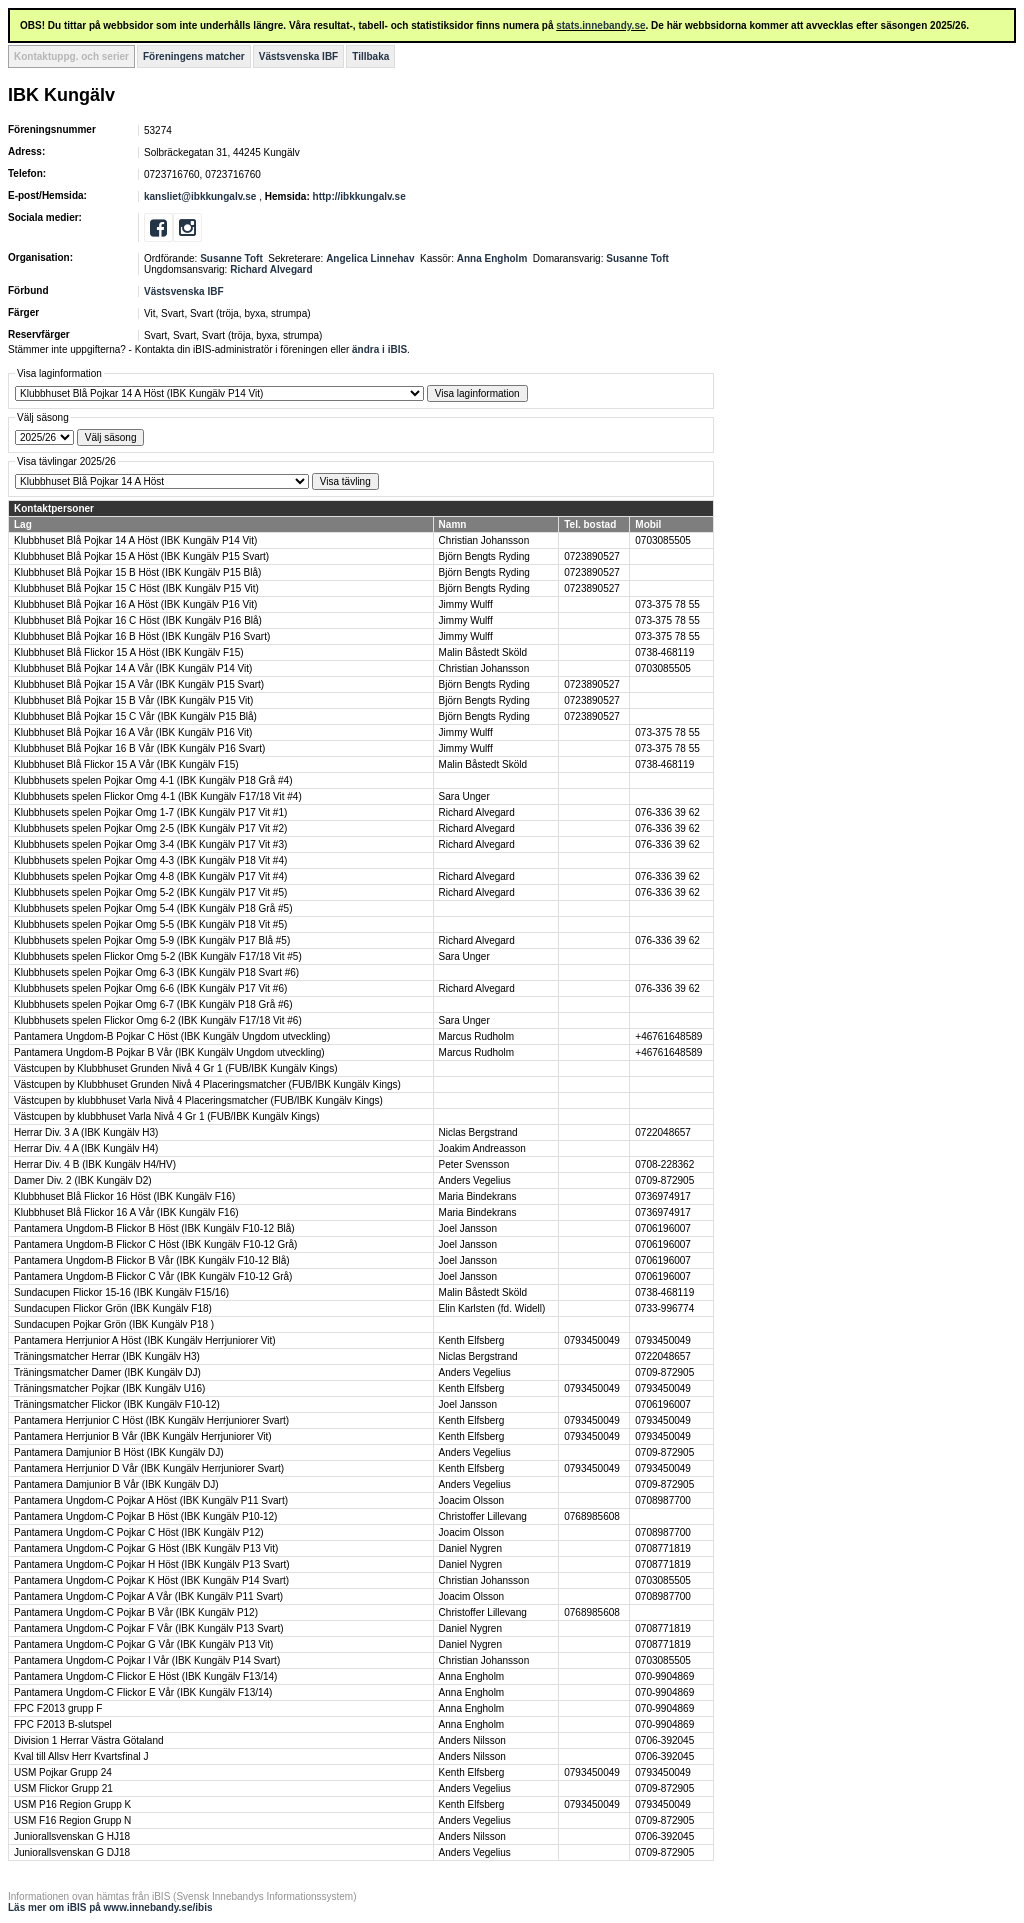 This screenshot has width=1024, height=1923. What do you see at coordinates (135, 716) in the screenshot?
I see `Klubbhuset Blå Pojkar 15 C Vår (IBK Kungälv P15 Blå)` at bounding box center [135, 716].